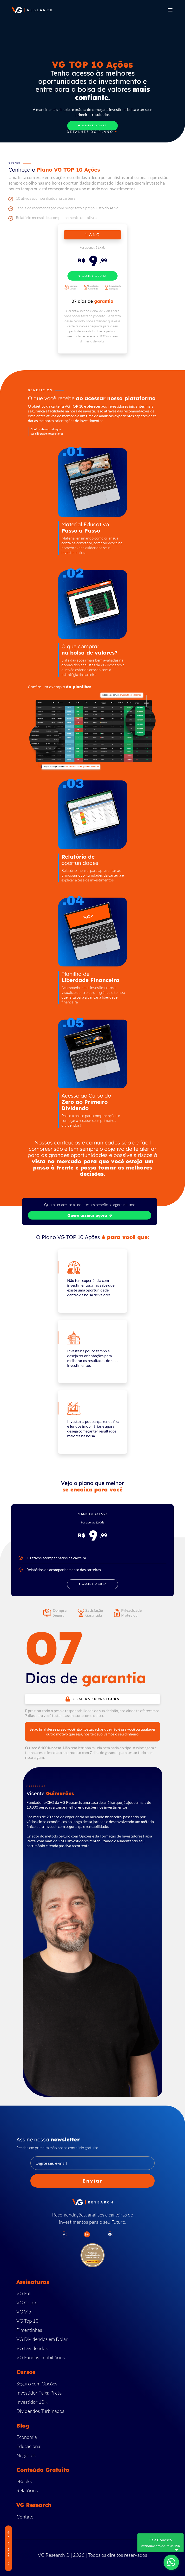  What do you see at coordinates (24, 2293) in the screenshot?
I see `VG Full` at bounding box center [24, 2293].